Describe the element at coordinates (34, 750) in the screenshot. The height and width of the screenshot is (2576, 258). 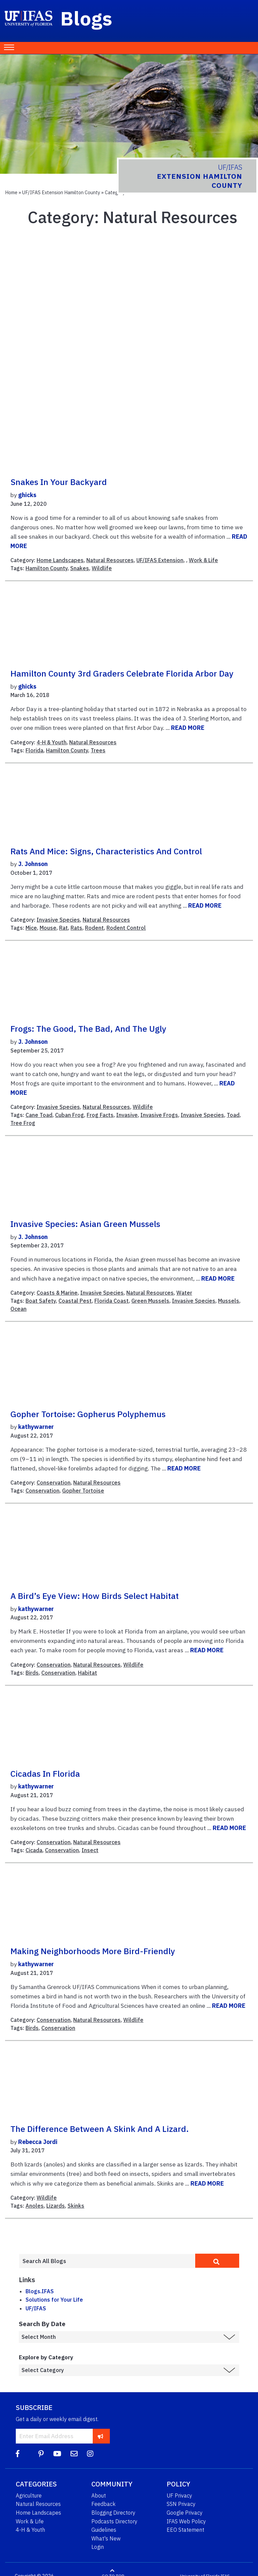
I see `Florida` at that location.